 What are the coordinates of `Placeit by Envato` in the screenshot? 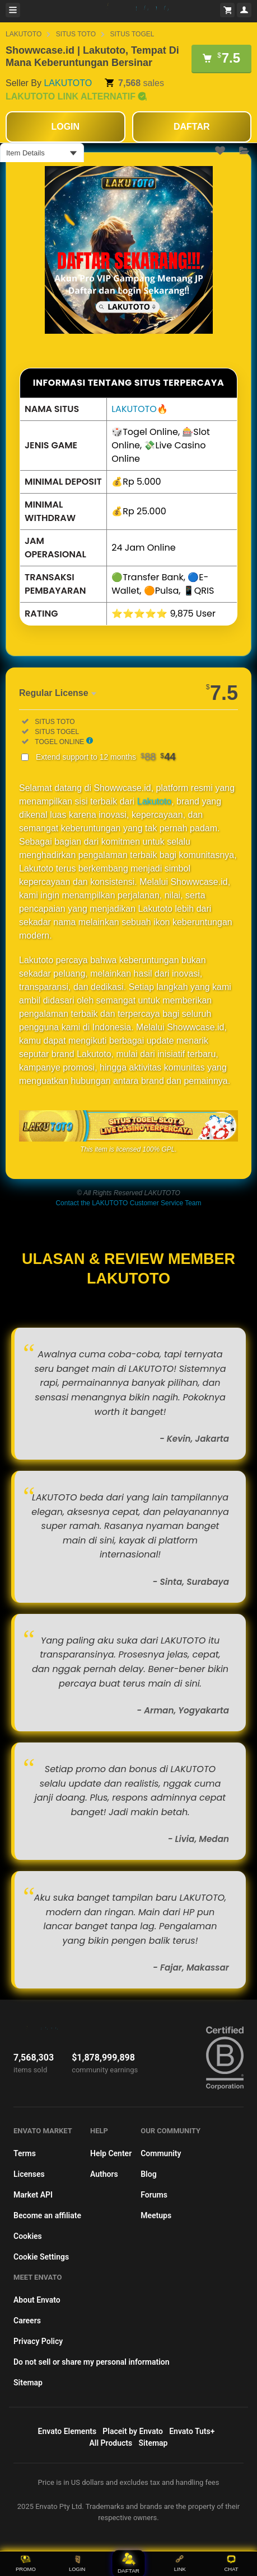 It's located at (132, 2431).